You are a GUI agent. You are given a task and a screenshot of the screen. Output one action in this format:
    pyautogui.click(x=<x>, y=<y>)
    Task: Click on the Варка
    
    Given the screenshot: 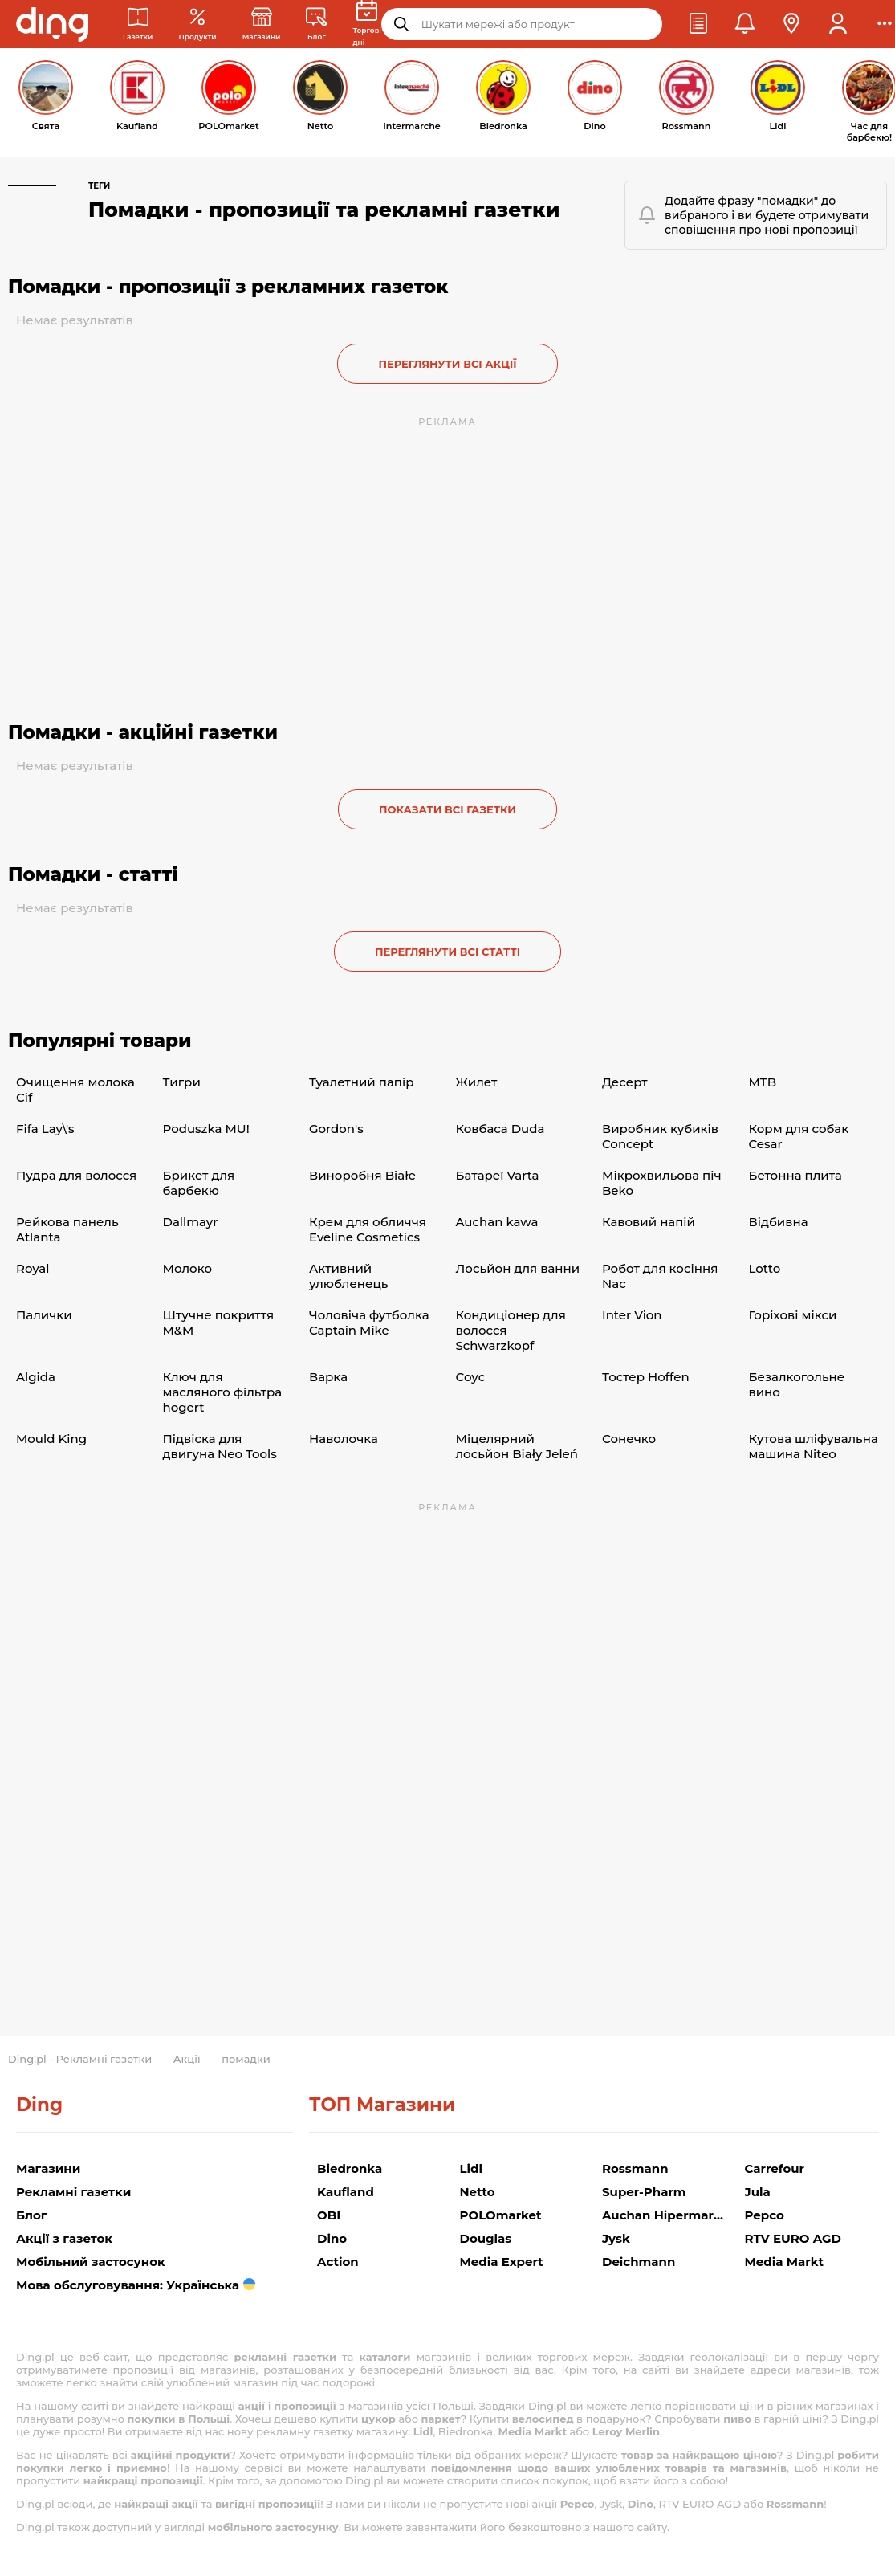 What is the action you would take?
    pyautogui.click(x=328, y=1376)
    